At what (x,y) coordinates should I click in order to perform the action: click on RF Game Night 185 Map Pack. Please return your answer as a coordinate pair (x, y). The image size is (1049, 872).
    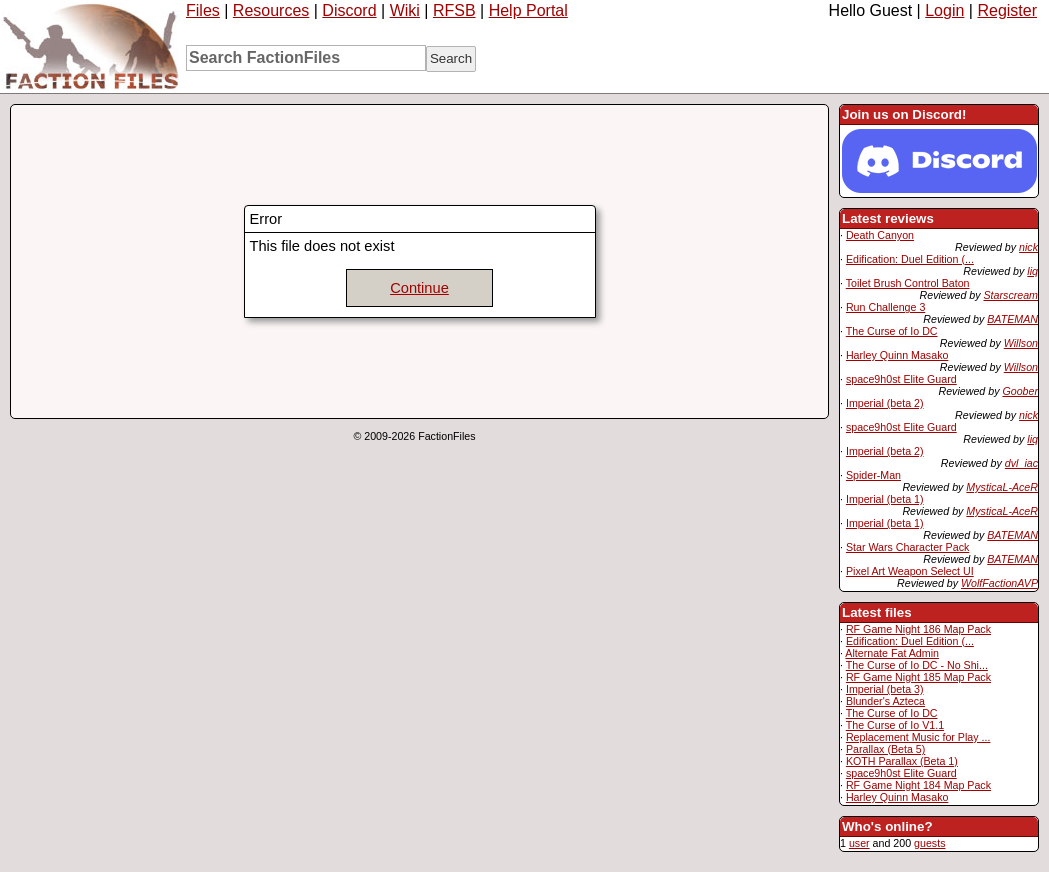
    Looking at the image, I should click on (918, 677).